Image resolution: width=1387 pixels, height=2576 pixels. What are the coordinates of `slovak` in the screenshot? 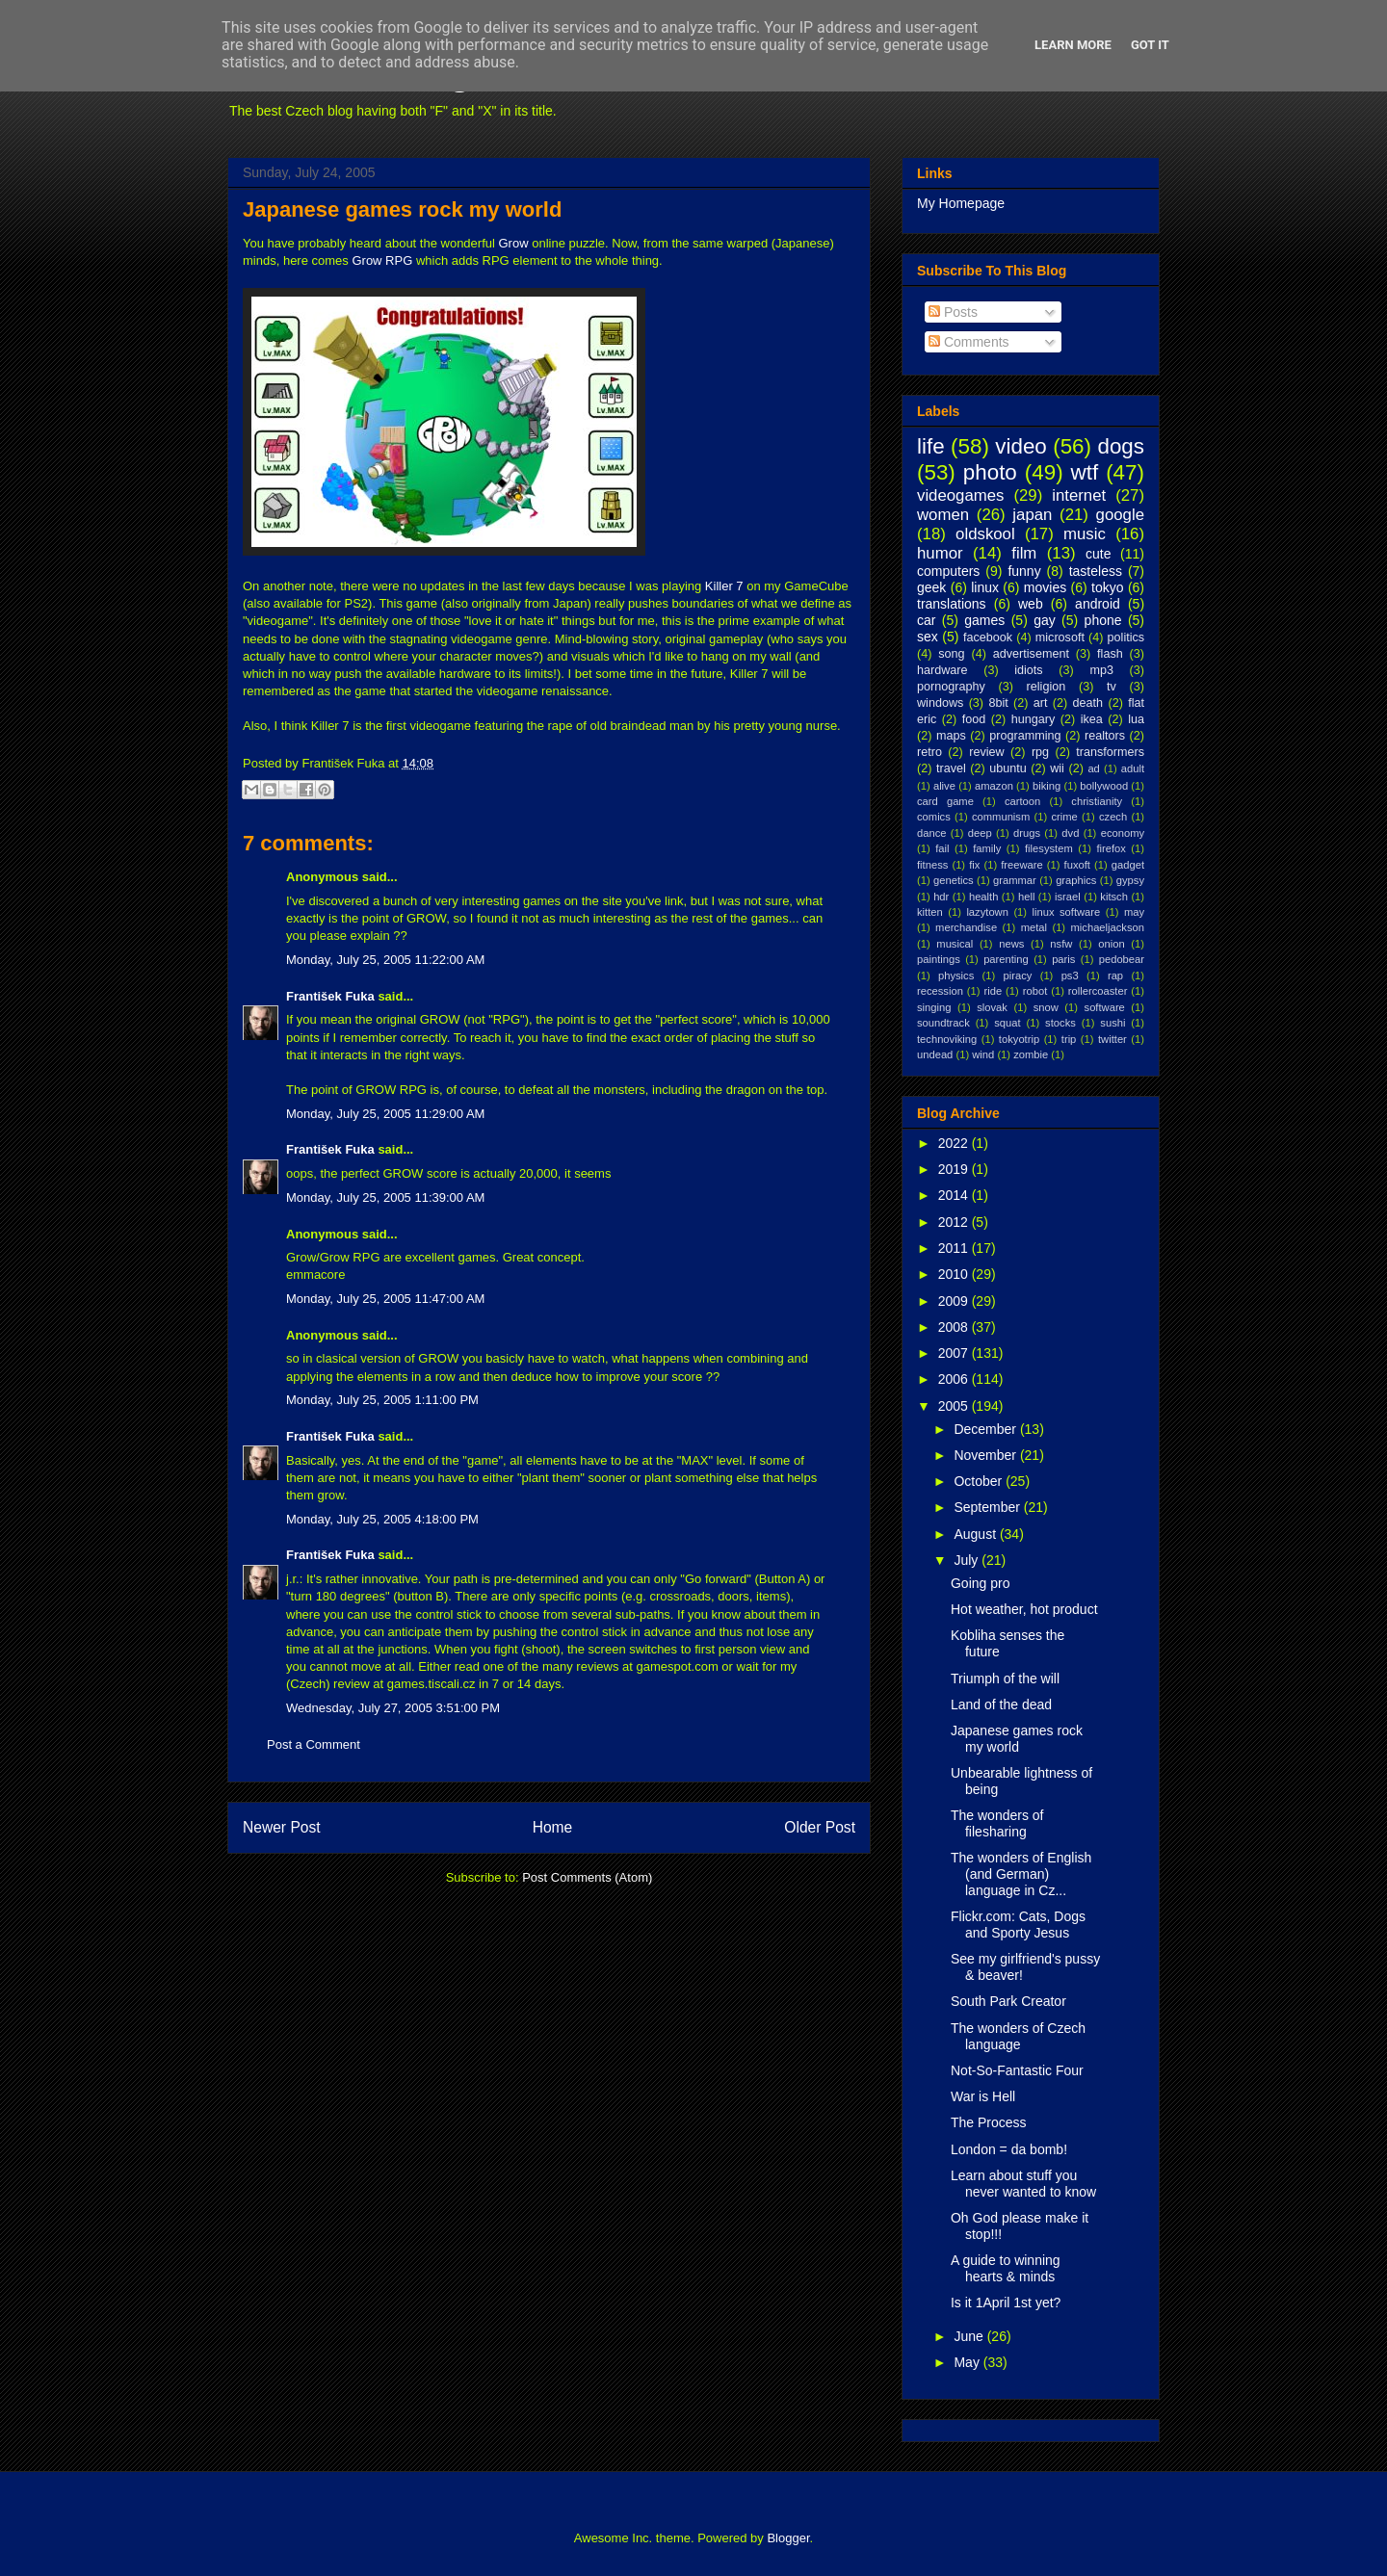 It's located at (992, 1007).